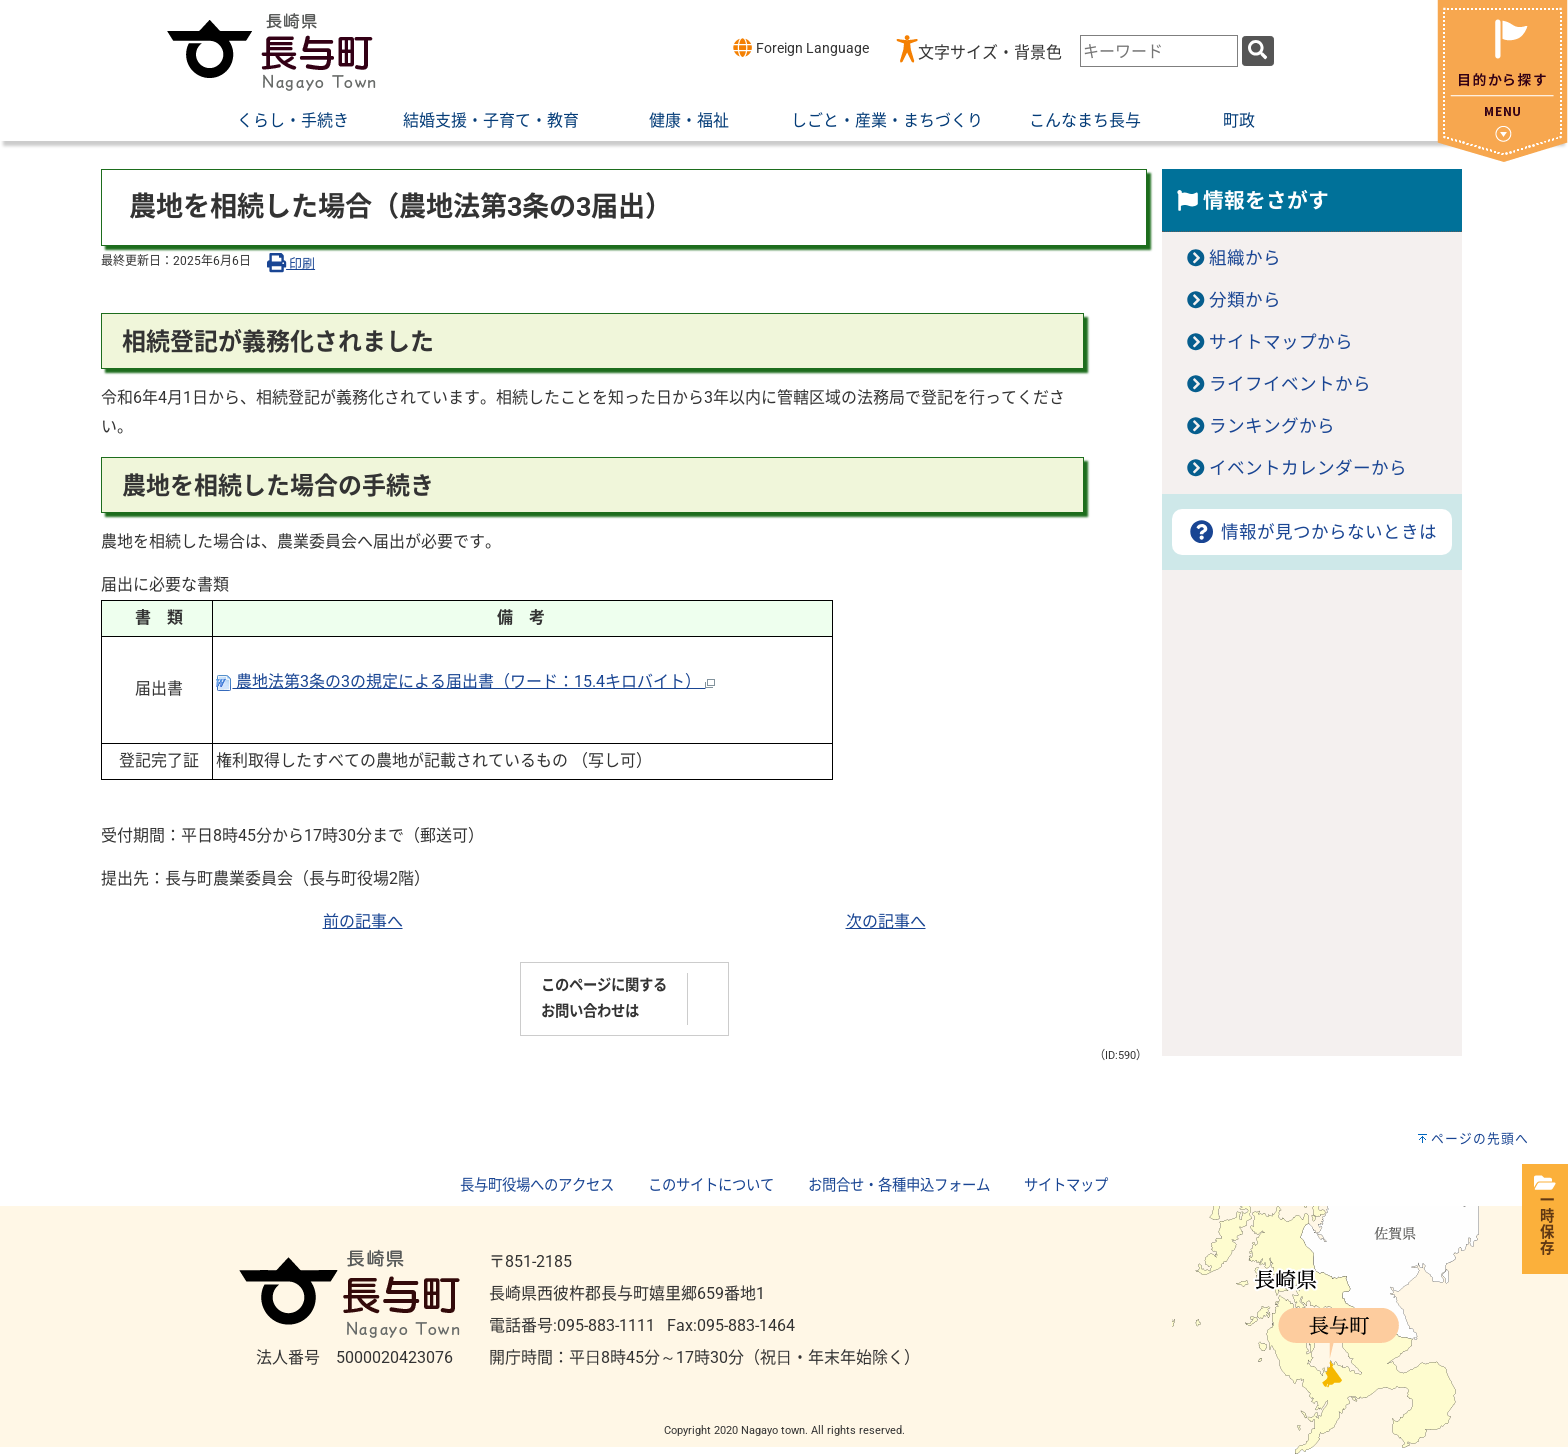 The image size is (1568, 1454). I want to click on Foreign Language, so click(800, 47).